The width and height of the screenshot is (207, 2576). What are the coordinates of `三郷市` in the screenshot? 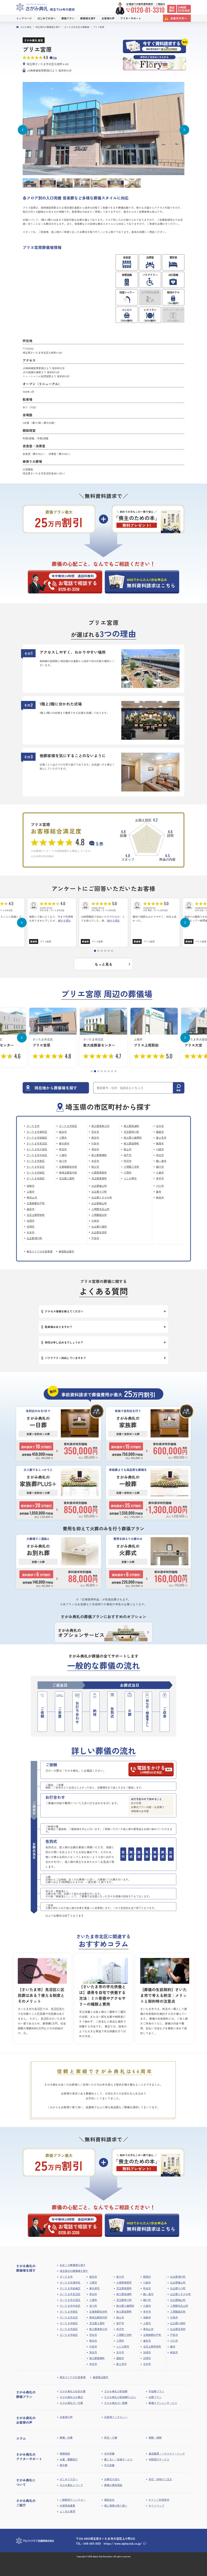 It's located at (63, 1138).